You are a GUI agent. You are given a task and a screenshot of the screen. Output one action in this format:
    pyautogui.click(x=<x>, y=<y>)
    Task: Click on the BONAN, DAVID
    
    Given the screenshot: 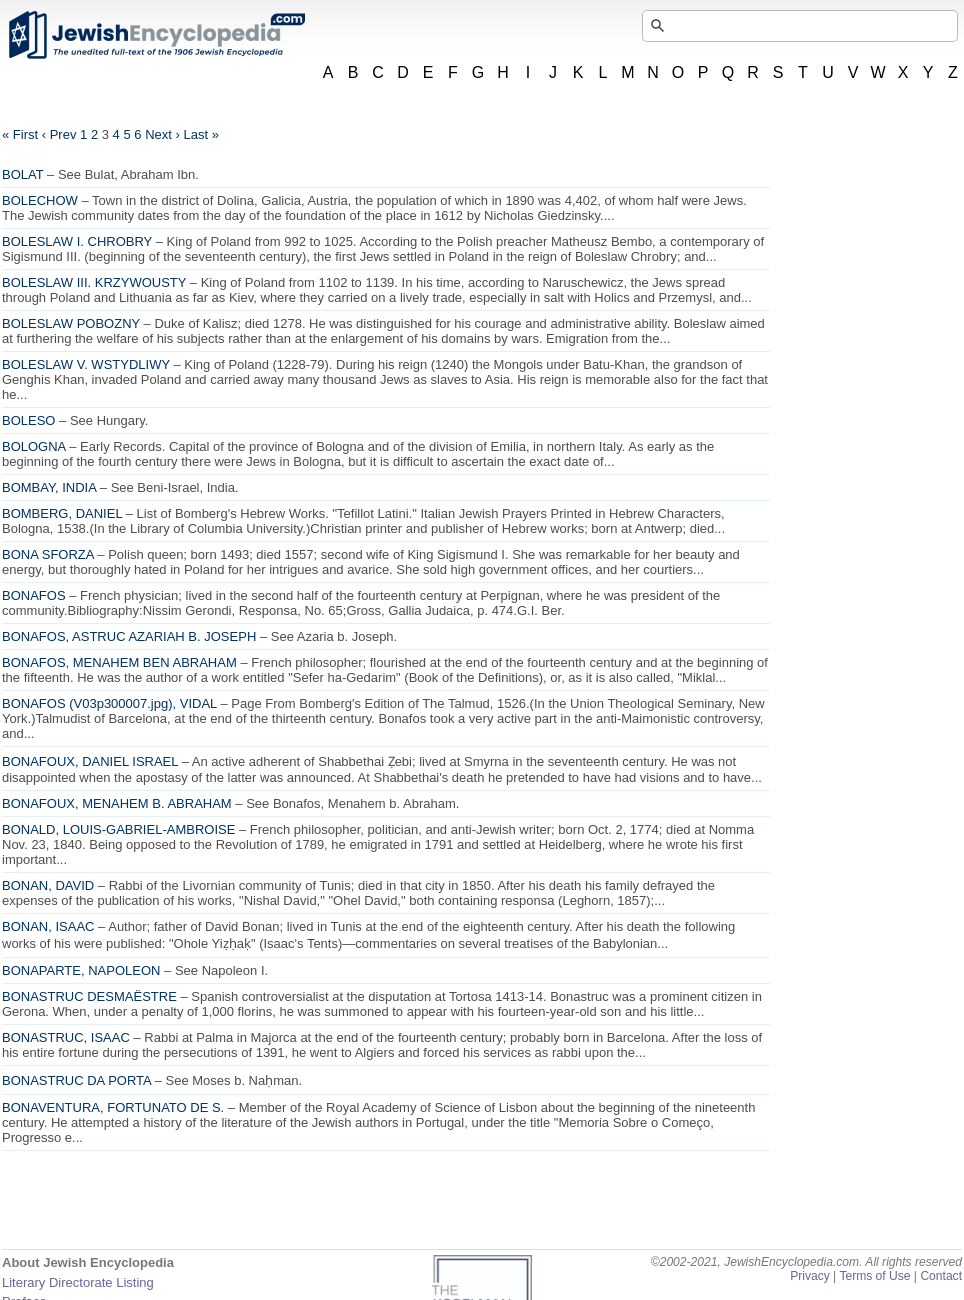 What is the action you would take?
    pyautogui.click(x=48, y=885)
    